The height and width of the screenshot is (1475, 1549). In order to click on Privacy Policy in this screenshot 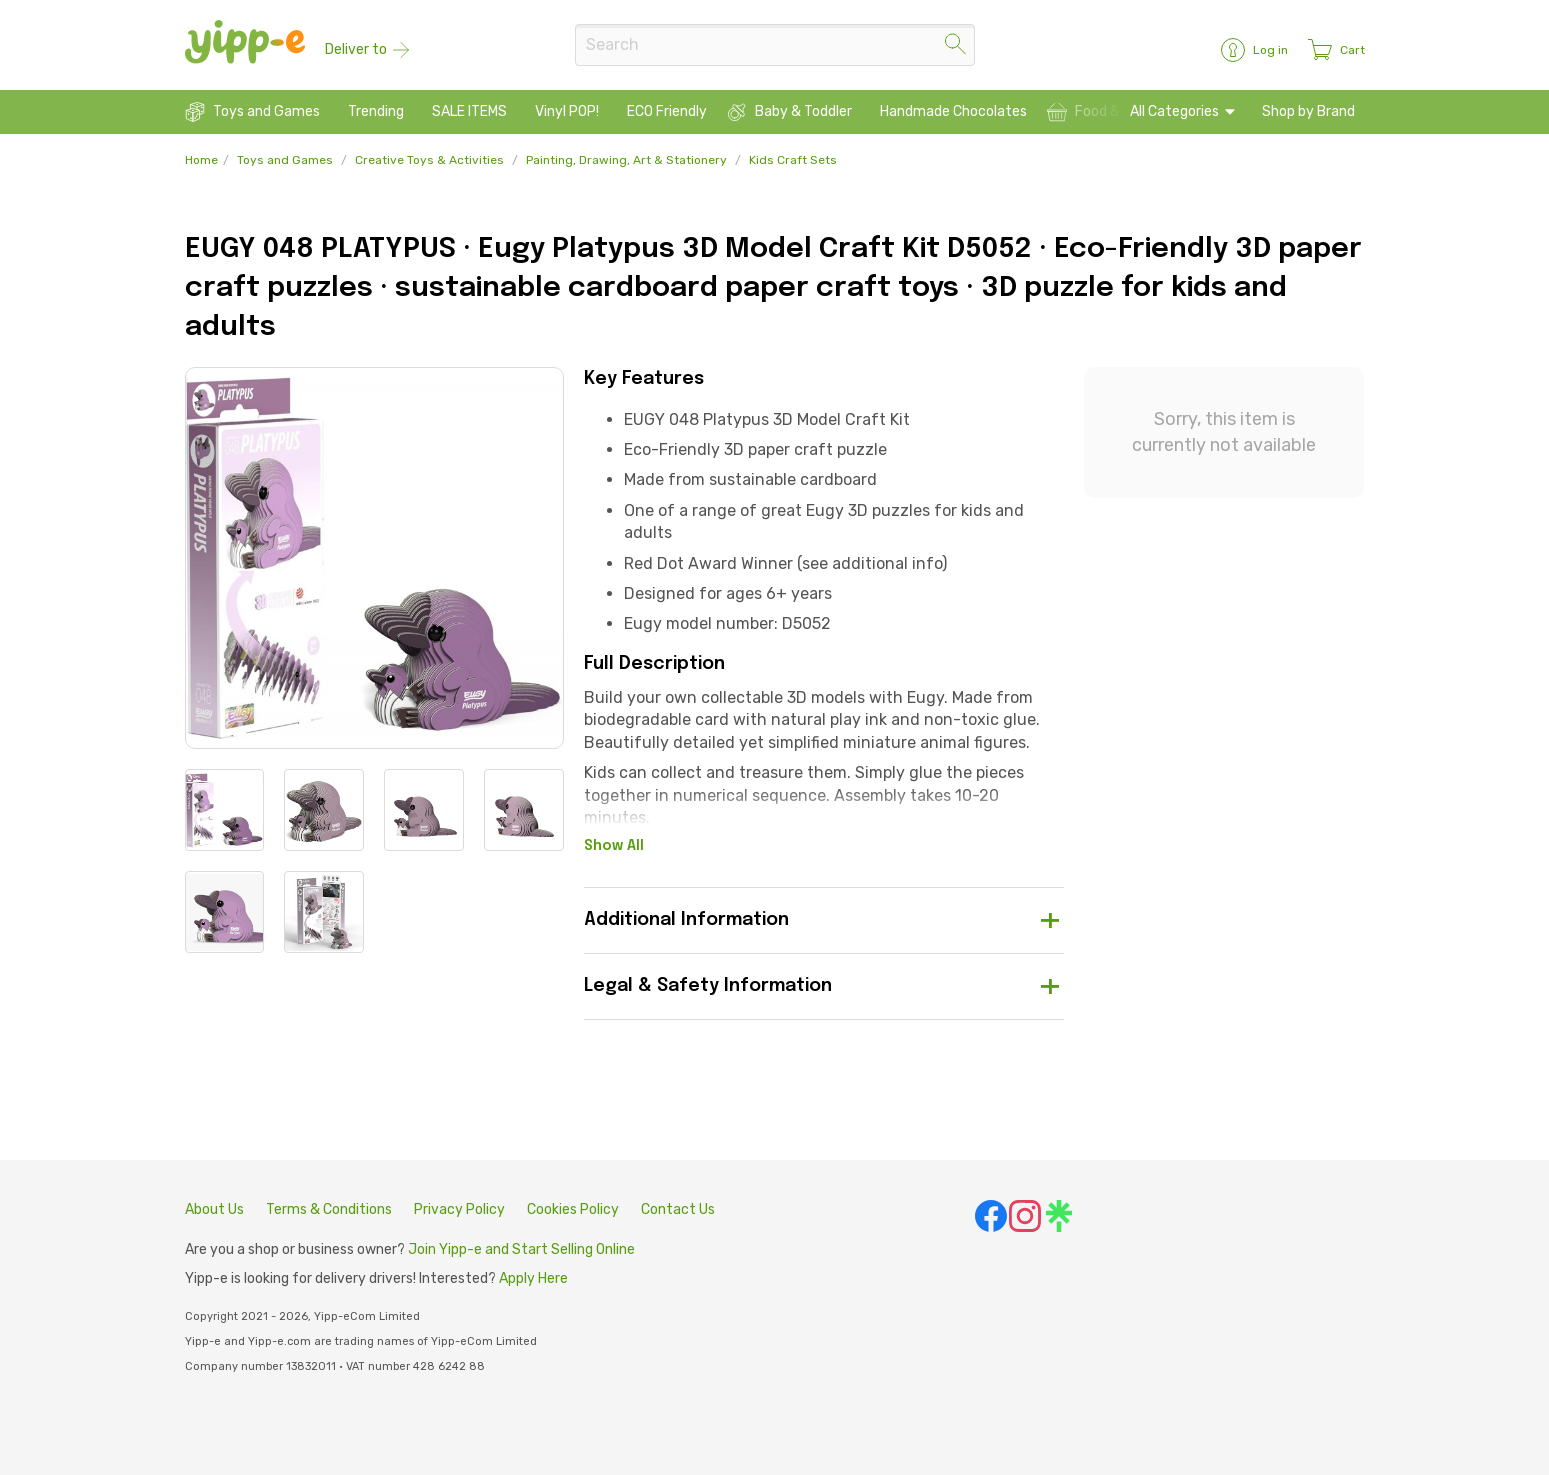, I will do `click(459, 1209)`.